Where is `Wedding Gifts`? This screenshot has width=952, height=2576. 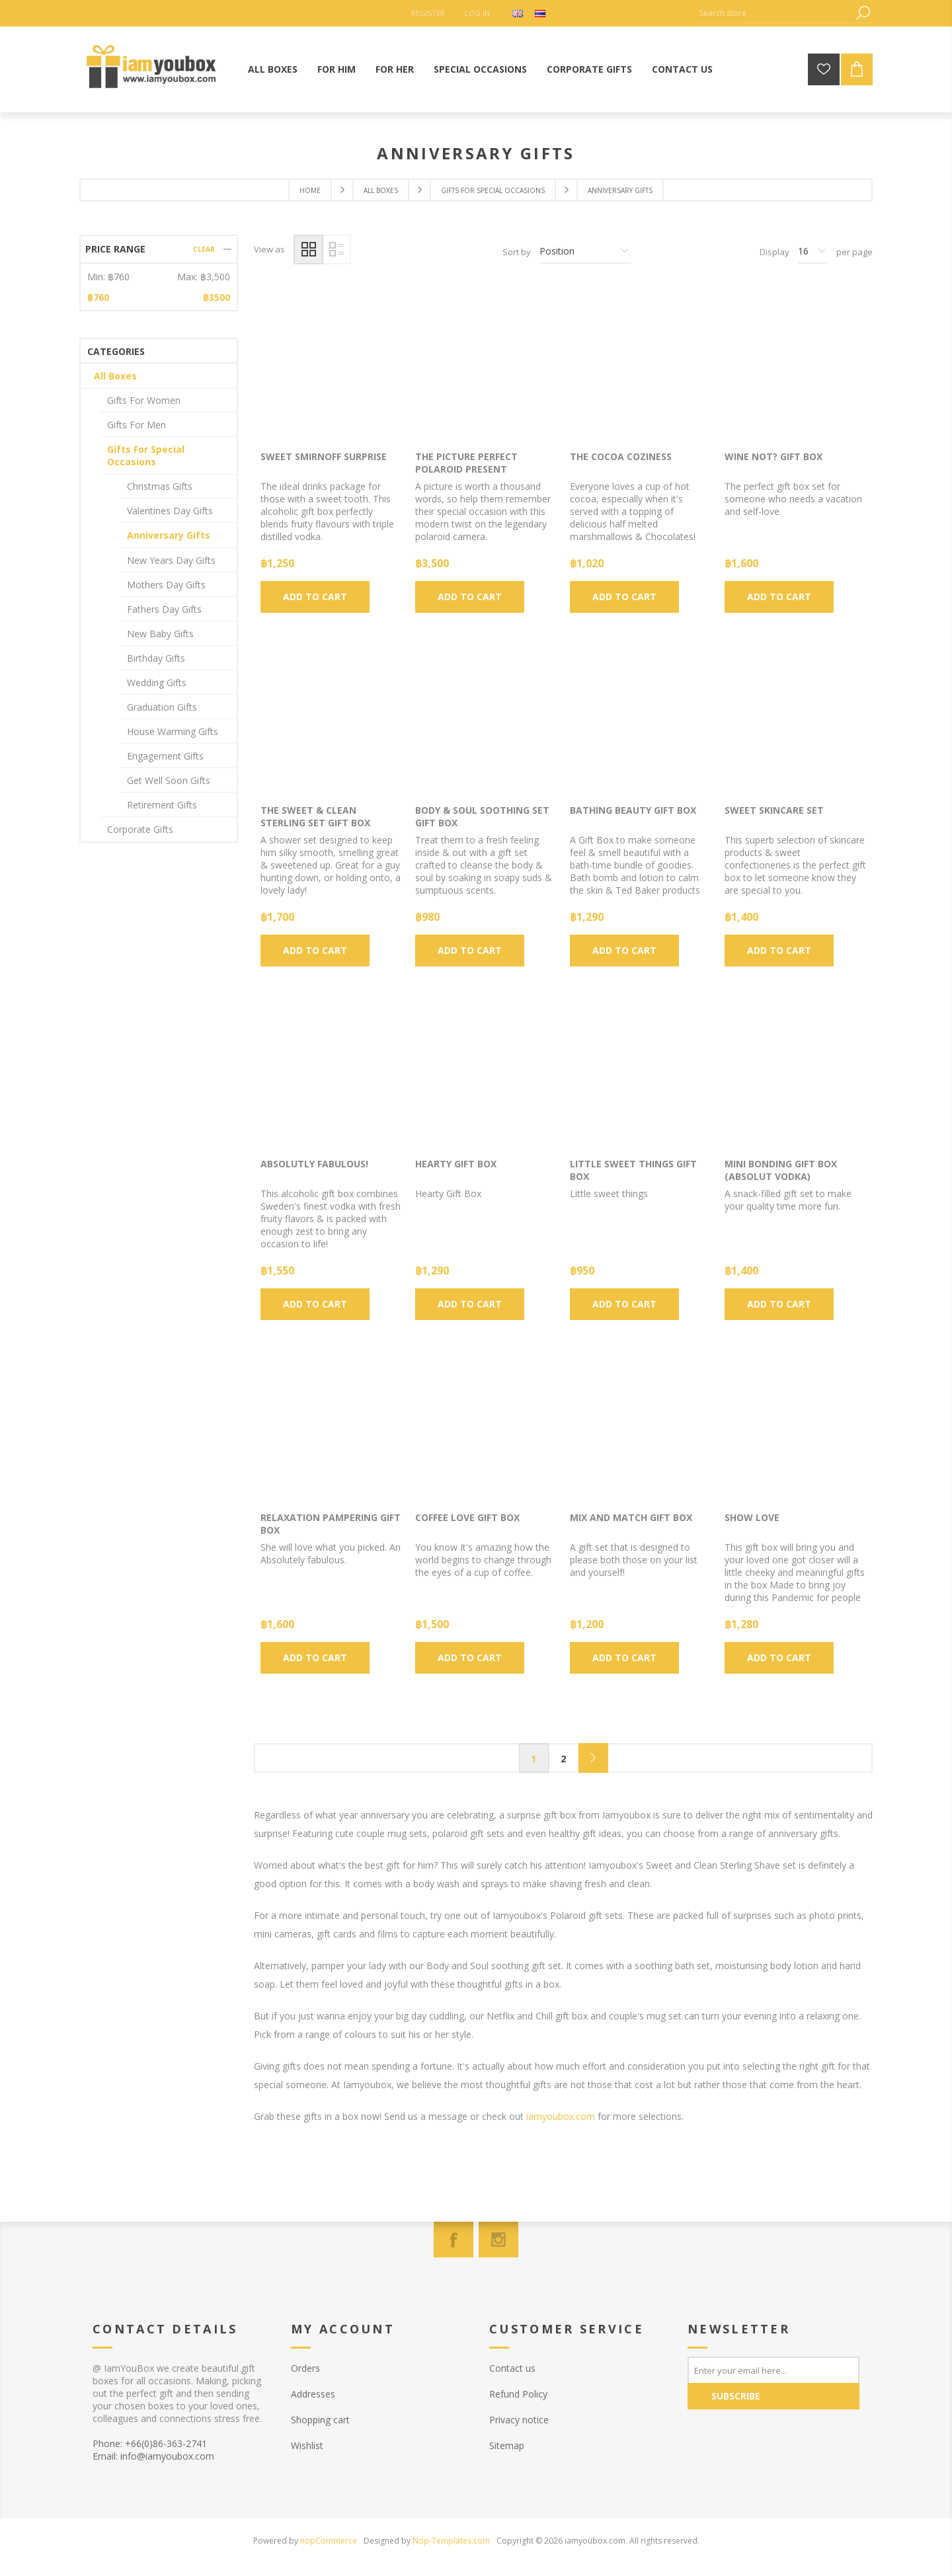
Wedding Gifts is located at coordinates (156, 682).